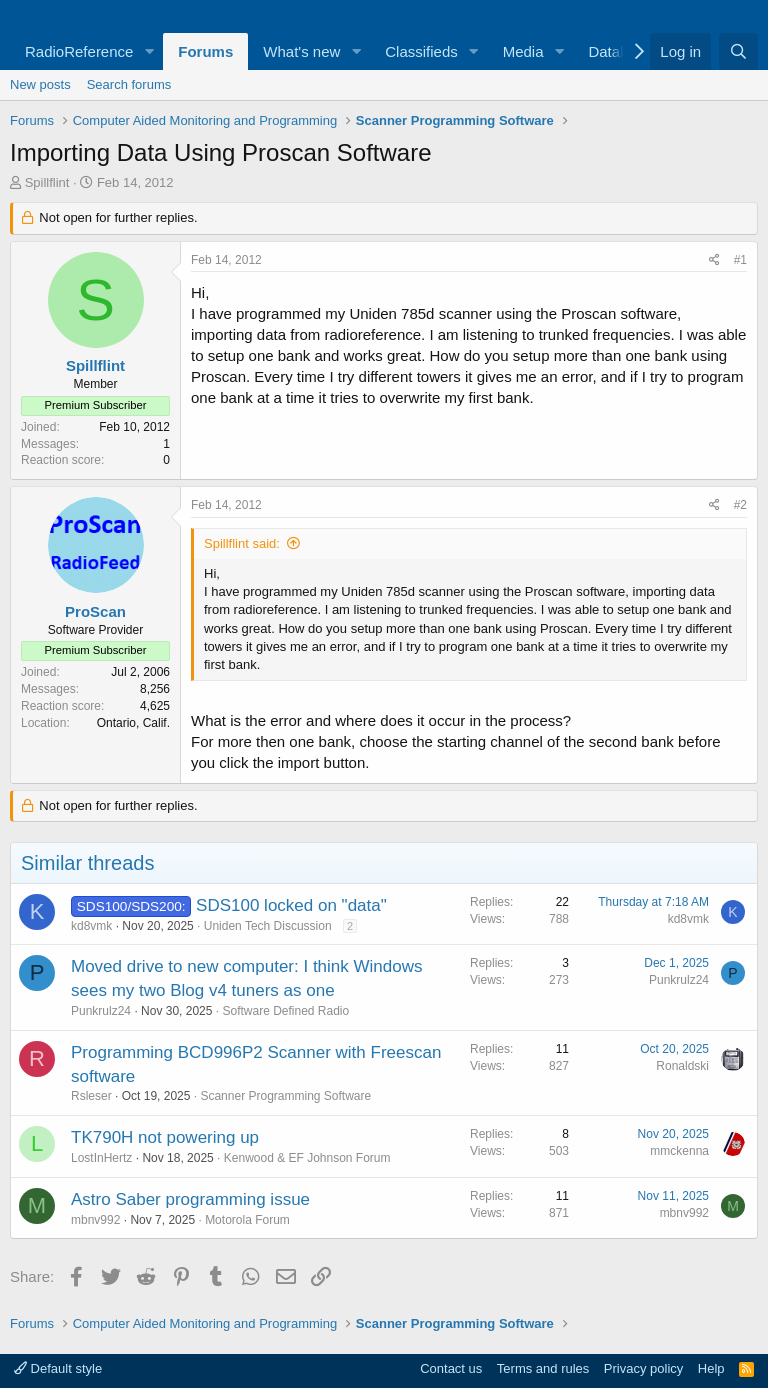 The image size is (768, 1388). Describe the element at coordinates (643, 1368) in the screenshot. I see `Privacy policy` at that location.